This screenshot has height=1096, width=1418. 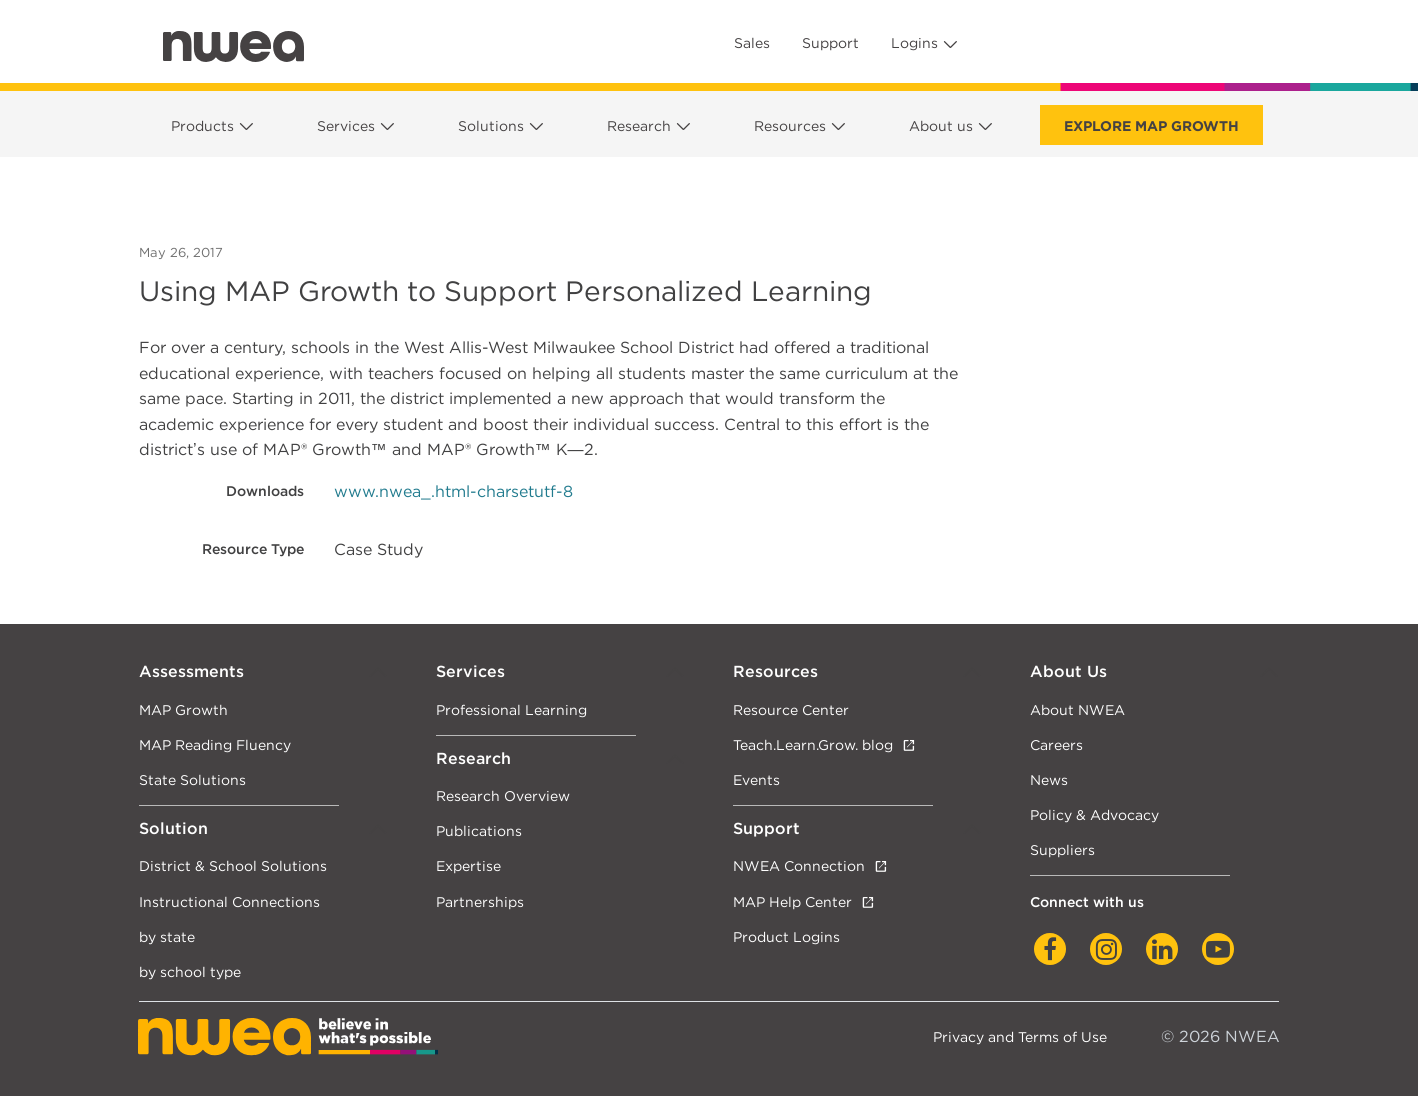 I want to click on Support, so click(x=830, y=43).